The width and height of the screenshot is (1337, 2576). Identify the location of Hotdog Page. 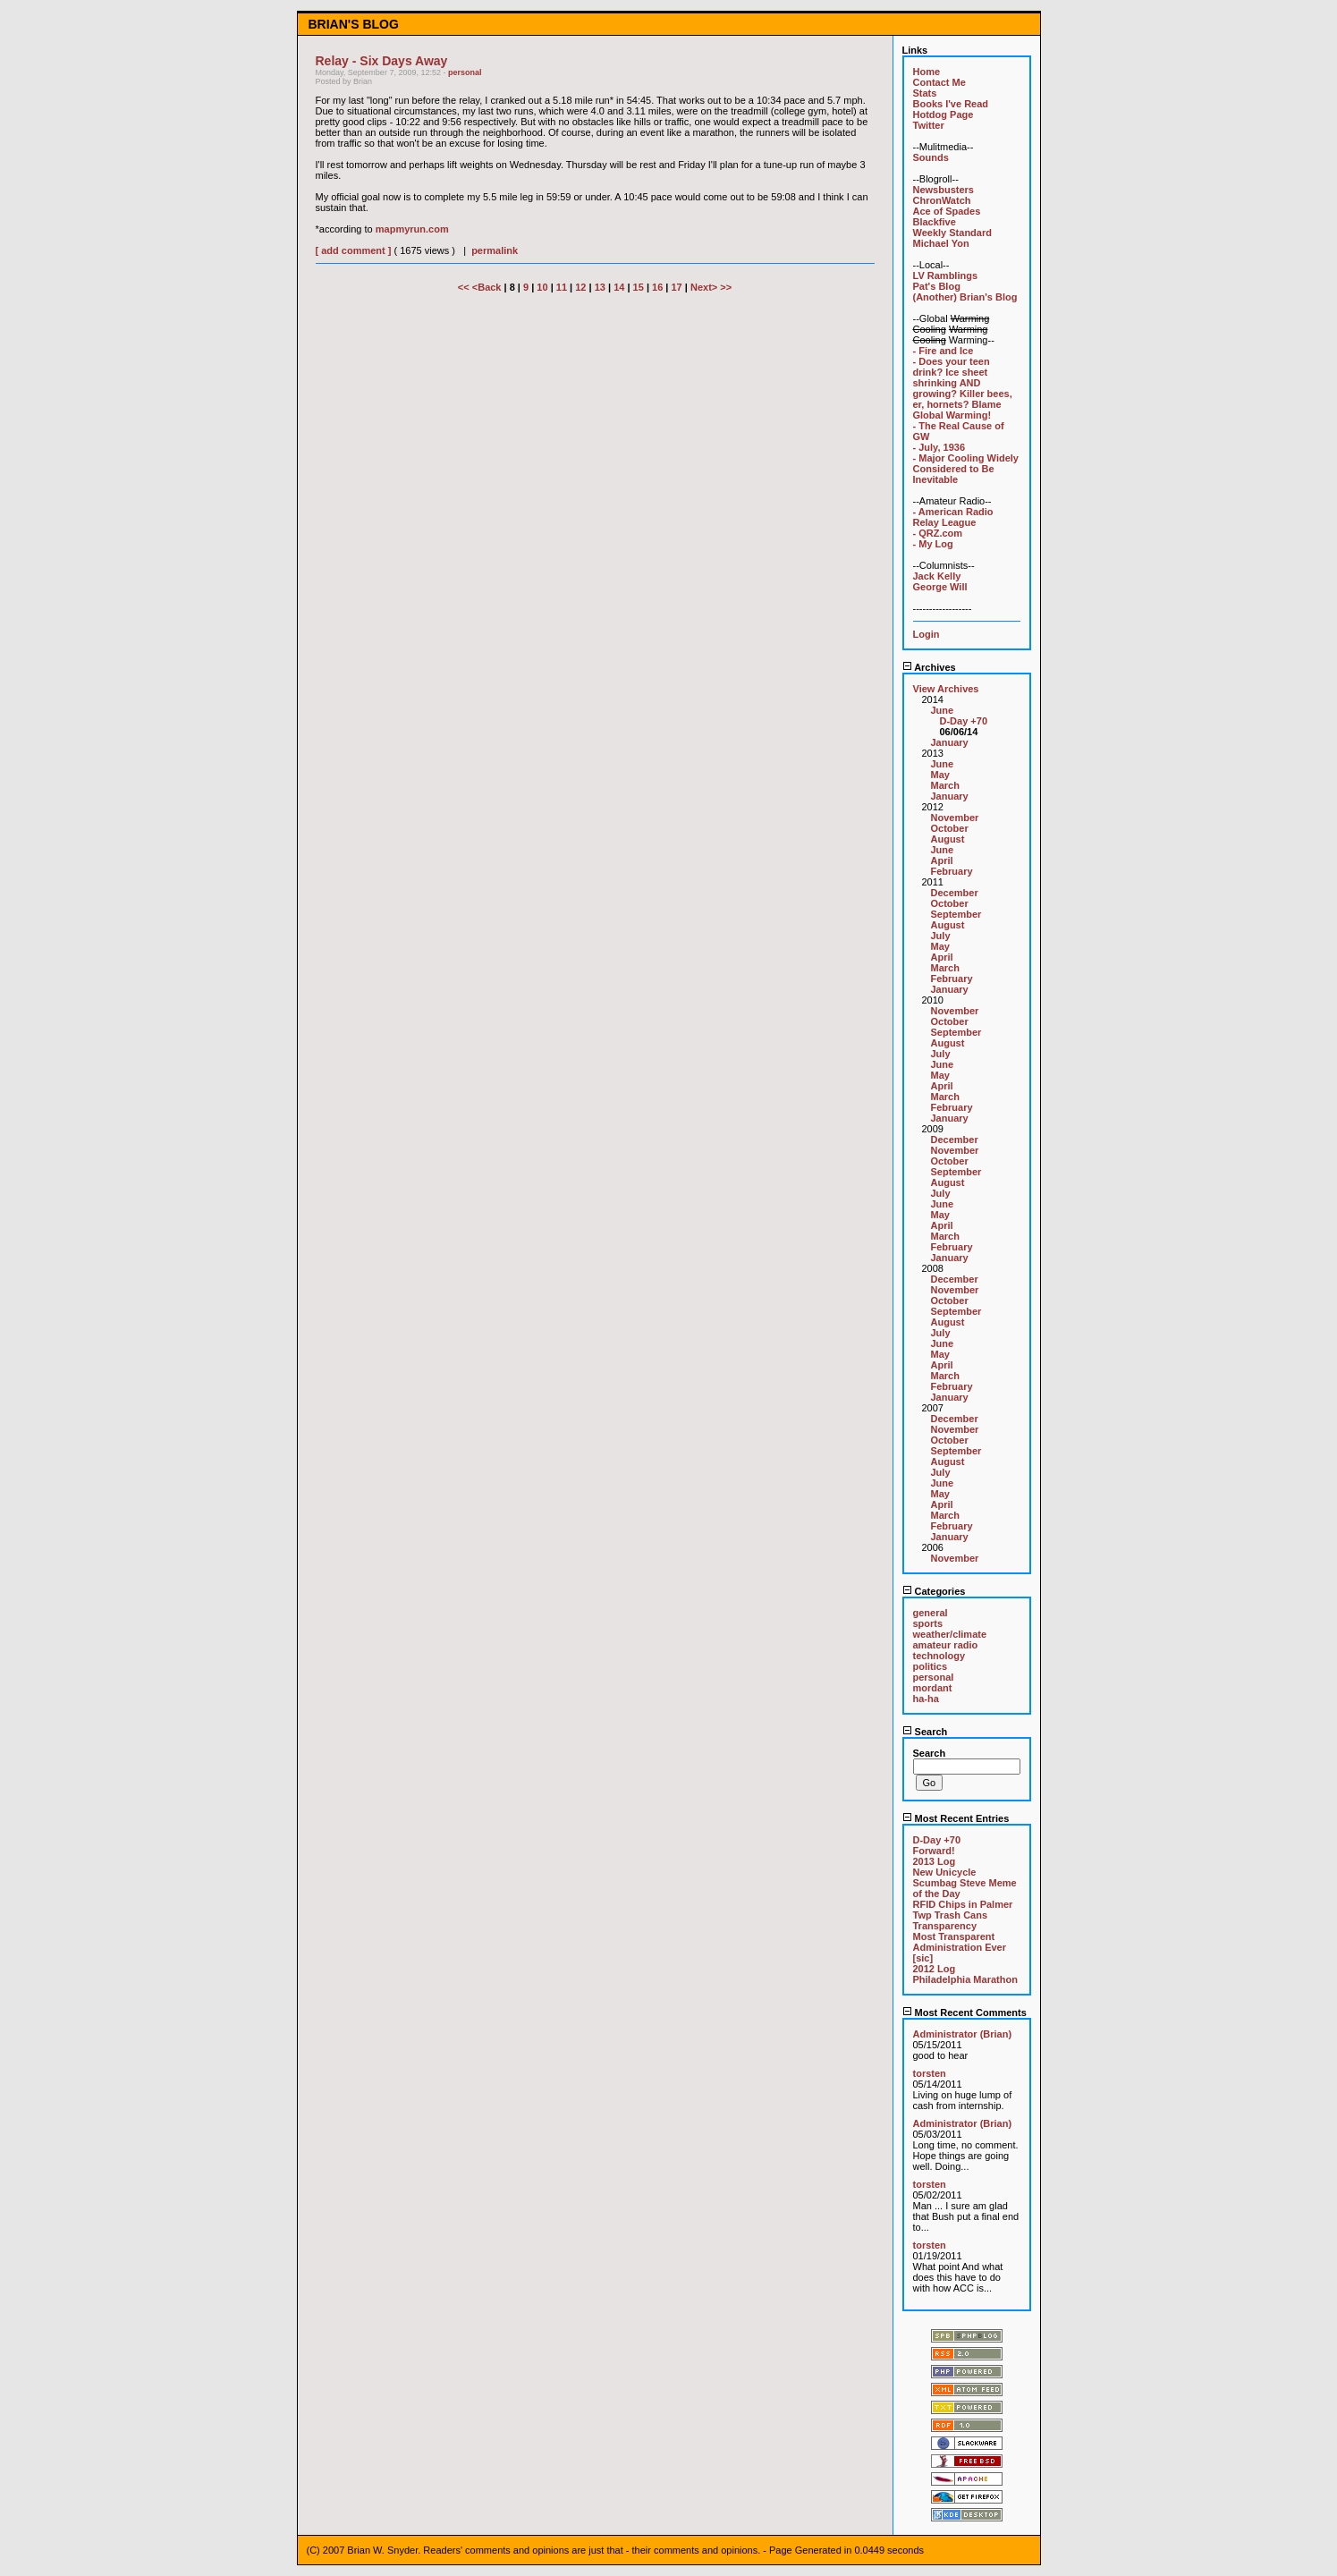
(943, 114).